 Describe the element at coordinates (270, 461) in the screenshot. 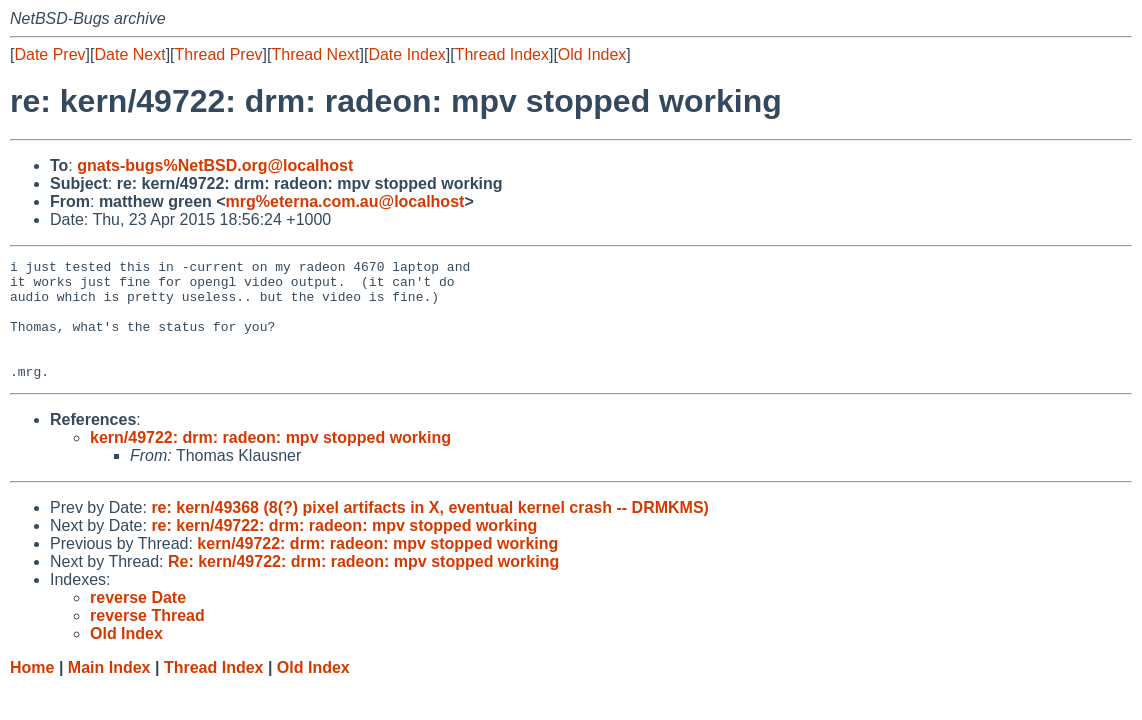

I see `kern/49722: drm: radeon: mpv stopped working` at that location.